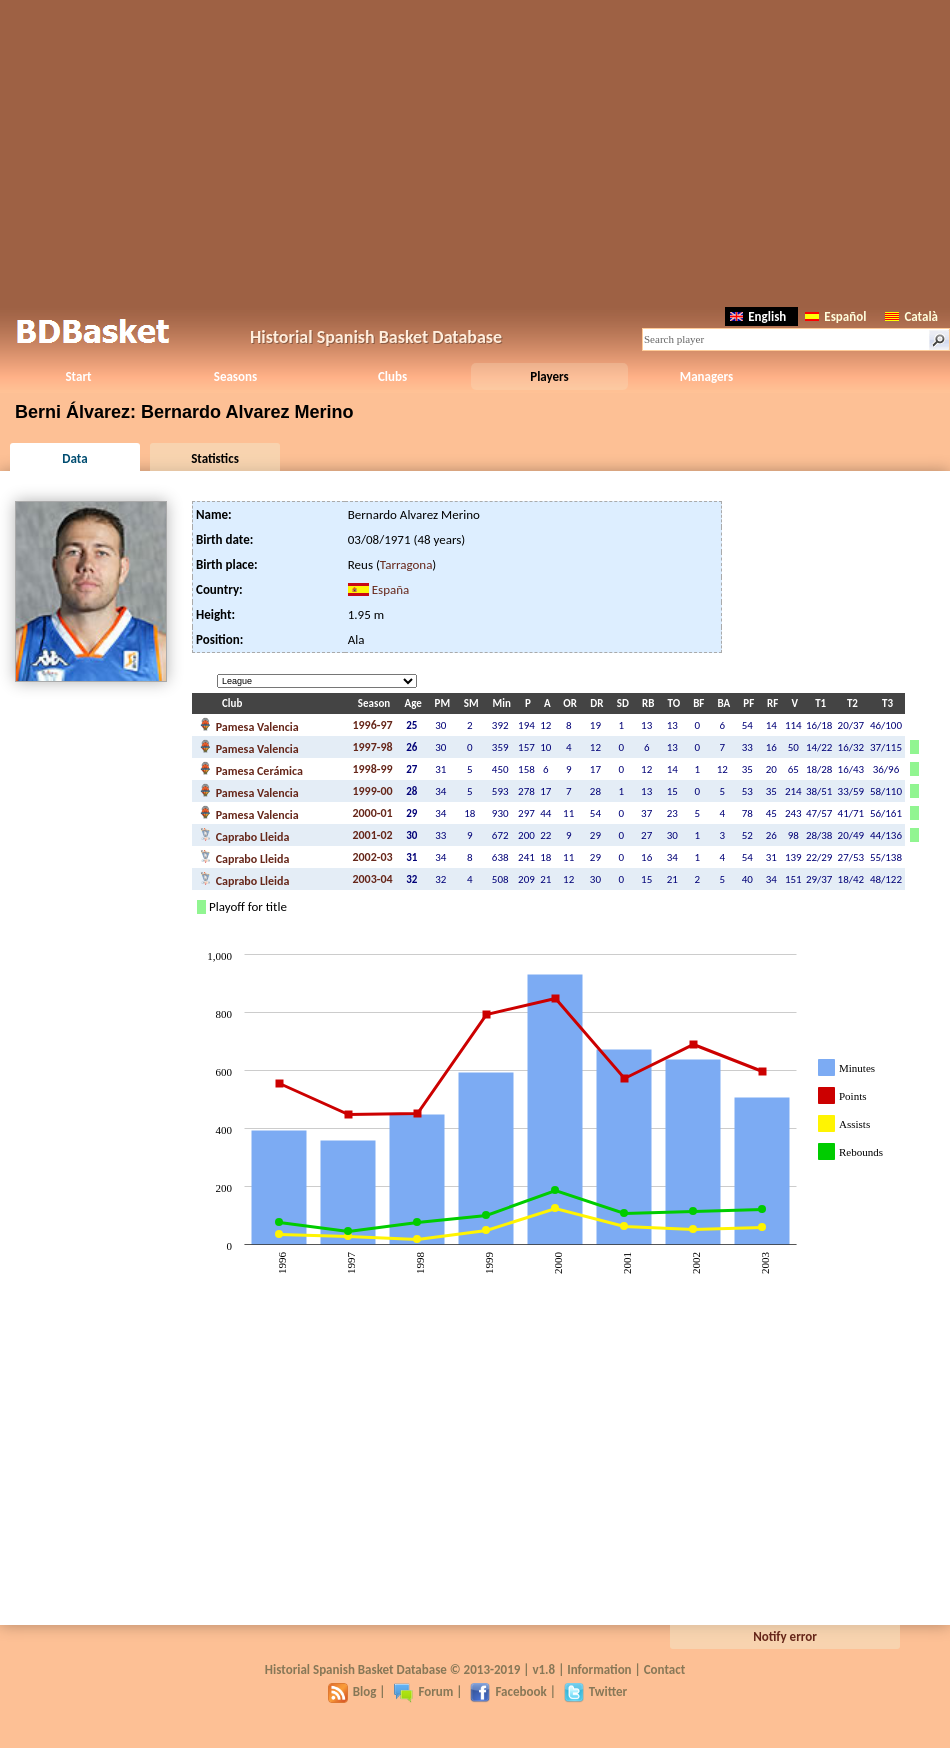  Describe the element at coordinates (543, 1669) in the screenshot. I see `v1.8` at that location.